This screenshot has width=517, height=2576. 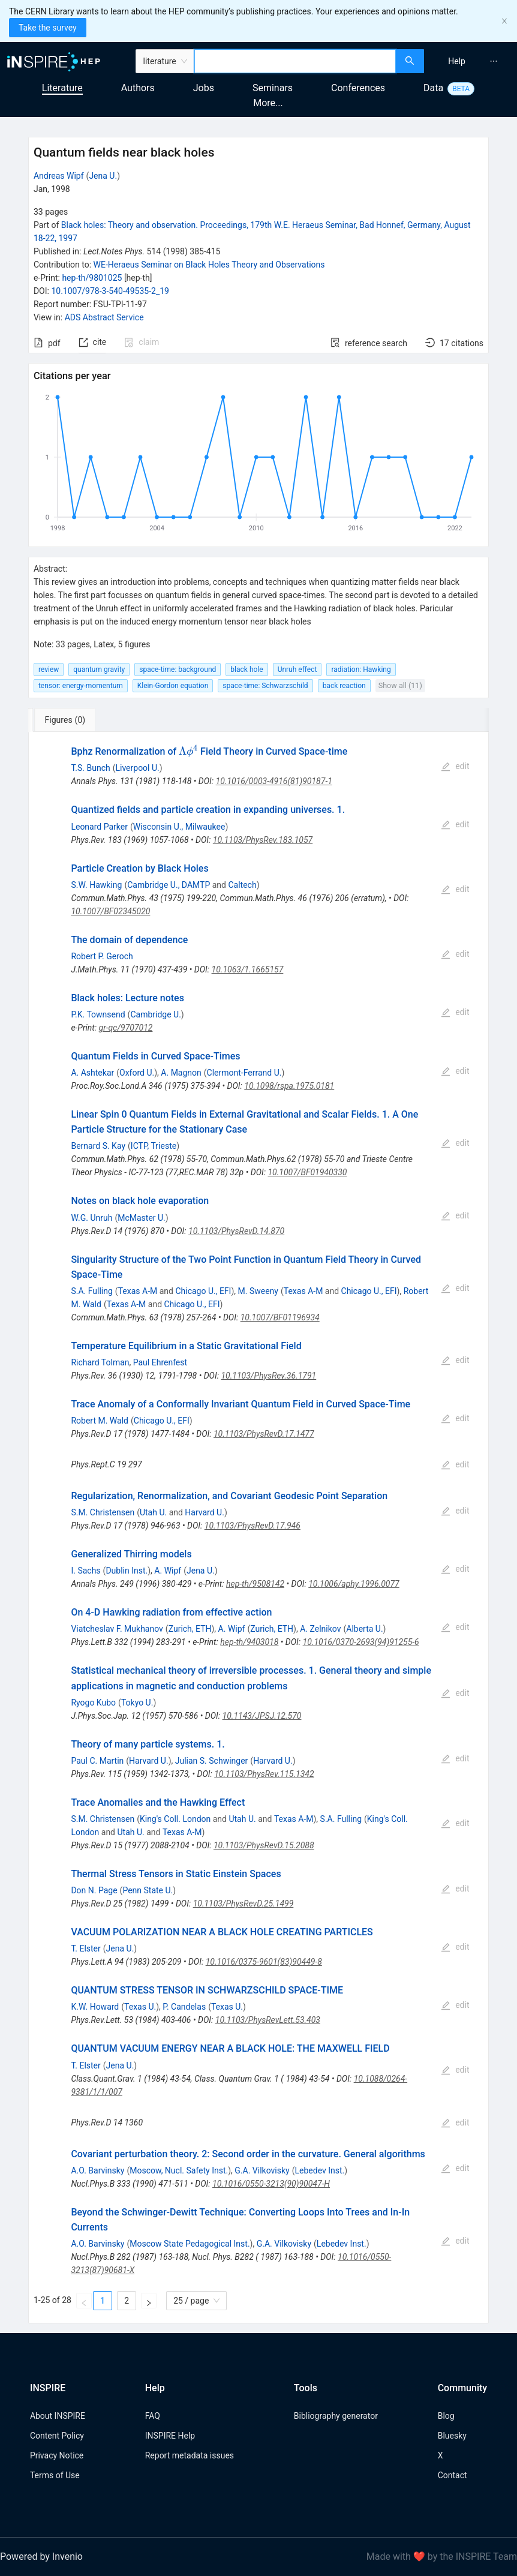 I want to click on Cambridge U., DAMTP, so click(x=168, y=885).